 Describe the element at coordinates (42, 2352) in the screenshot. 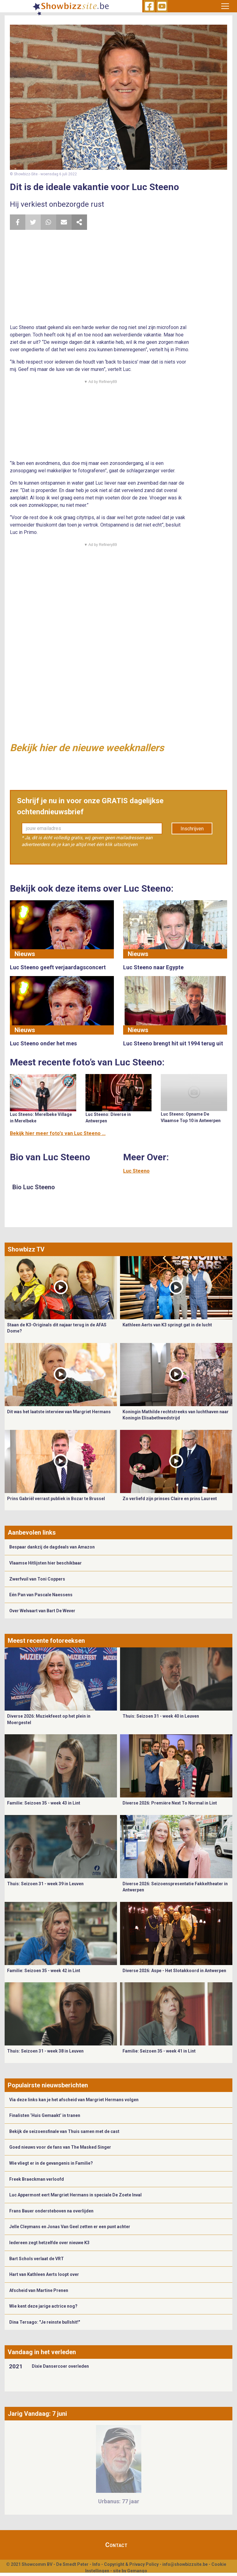

I see `Vandaag in het verleden` at that location.